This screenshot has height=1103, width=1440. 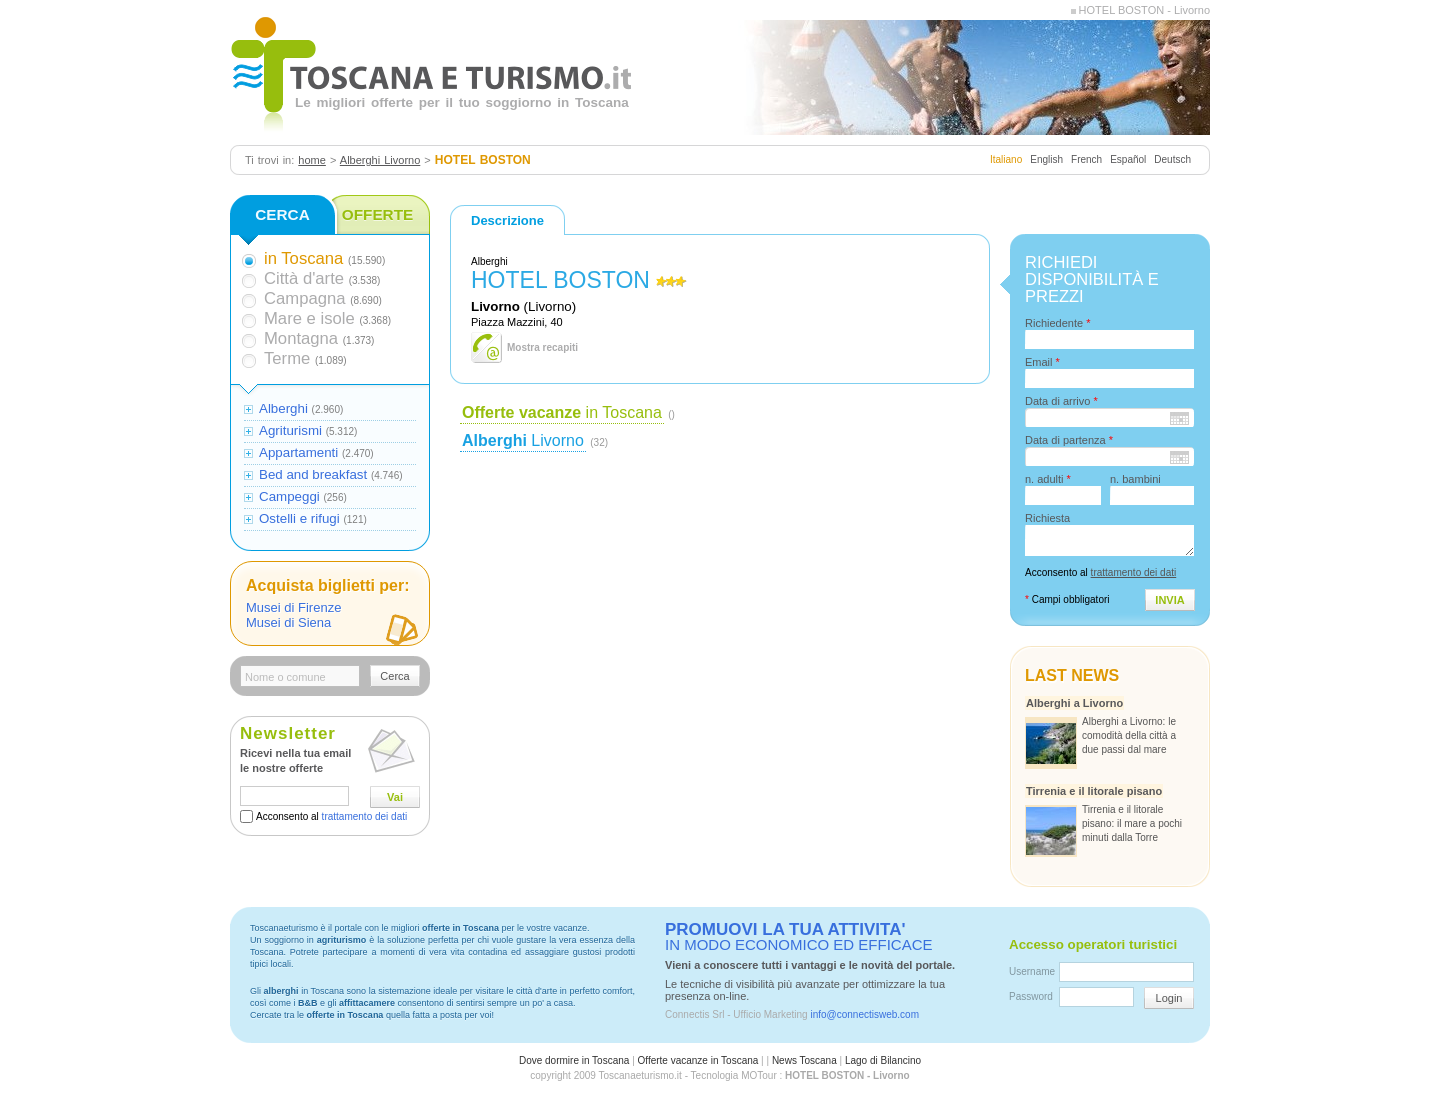 What do you see at coordinates (298, 452) in the screenshot?
I see `Appartamenti` at bounding box center [298, 452].